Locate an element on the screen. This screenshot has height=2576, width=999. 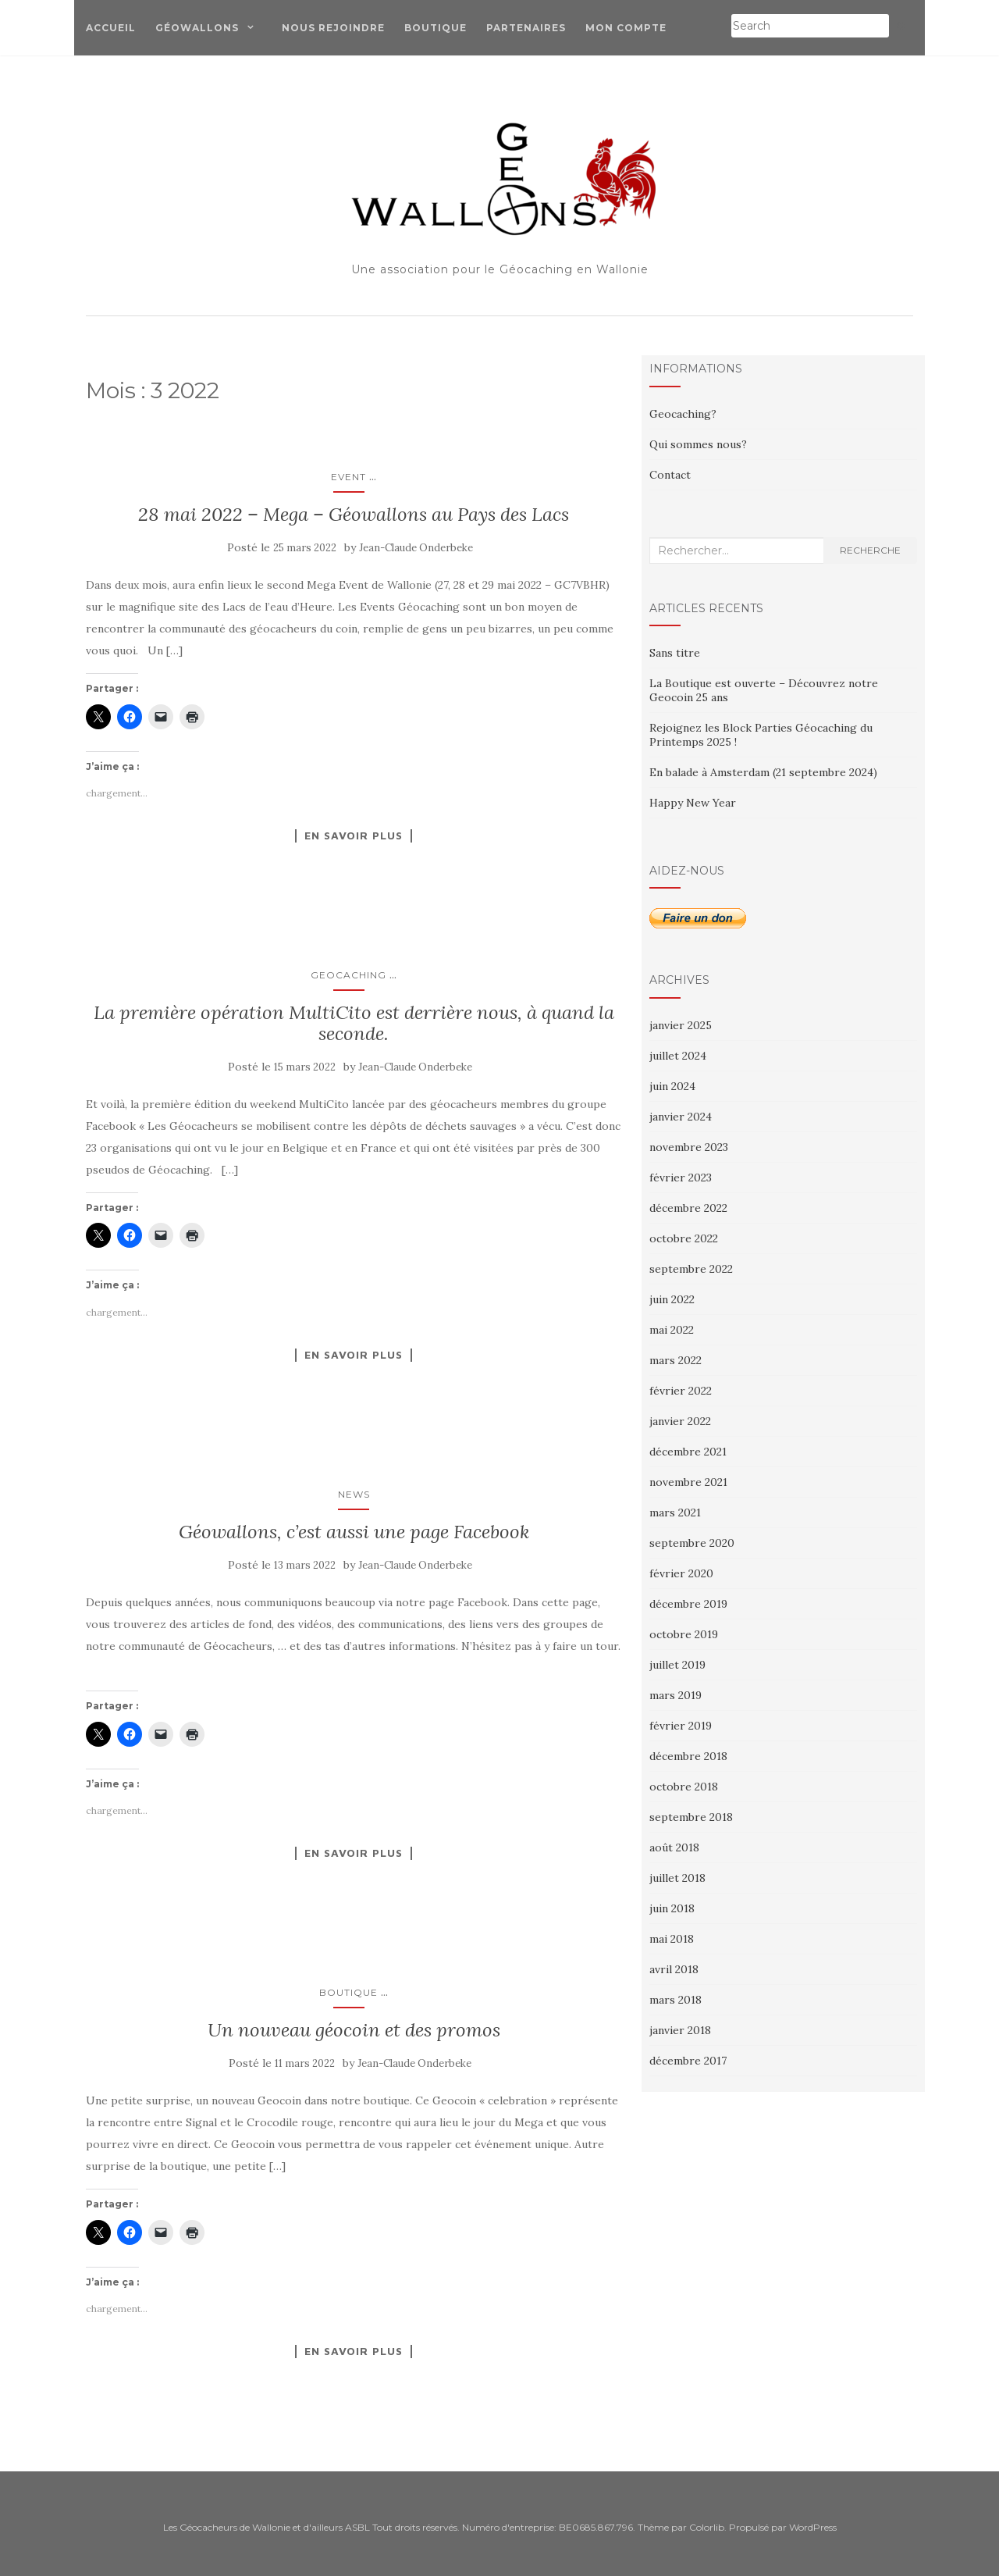
novembre 2021 is located at coordinates (688, 1482).